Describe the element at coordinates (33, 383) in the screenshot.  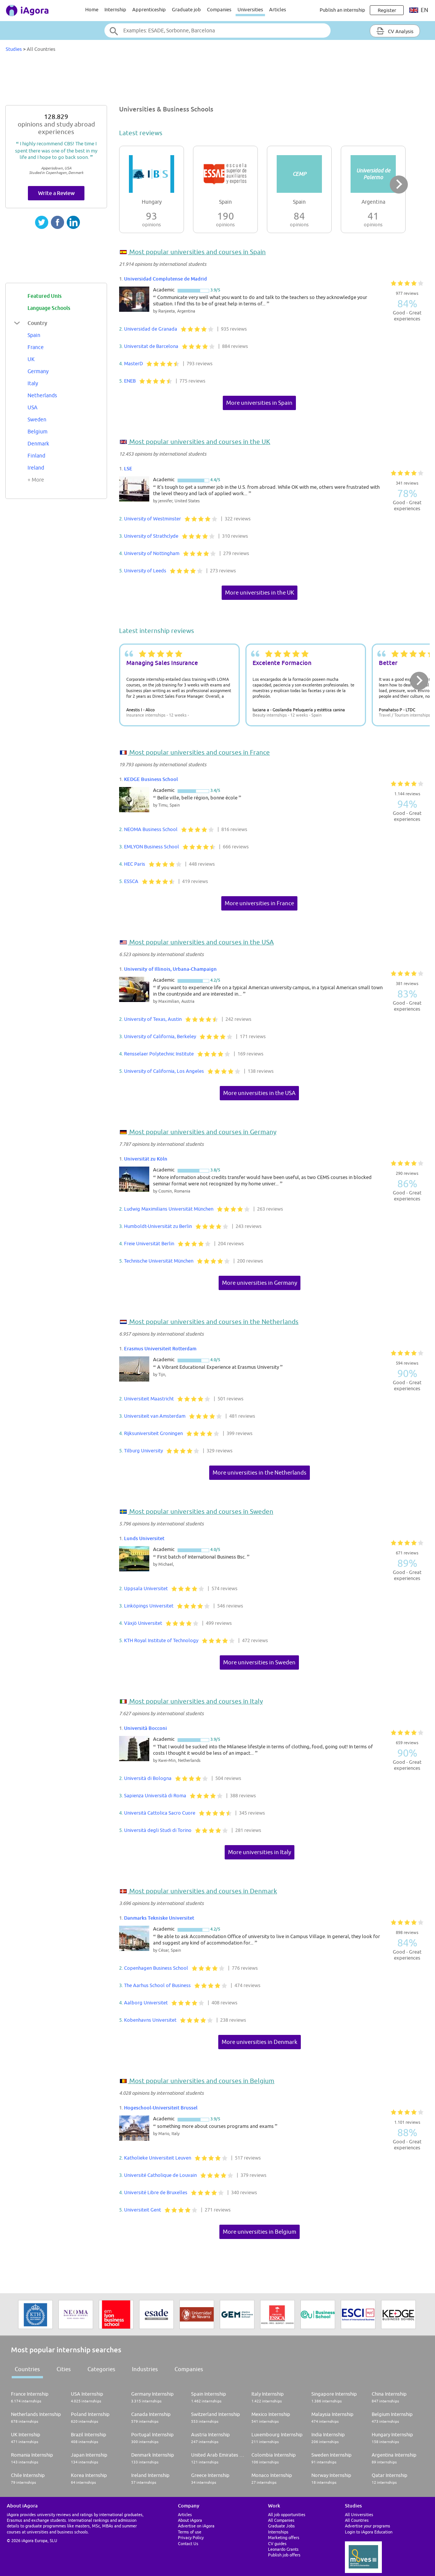
I see `Italy` at that location.